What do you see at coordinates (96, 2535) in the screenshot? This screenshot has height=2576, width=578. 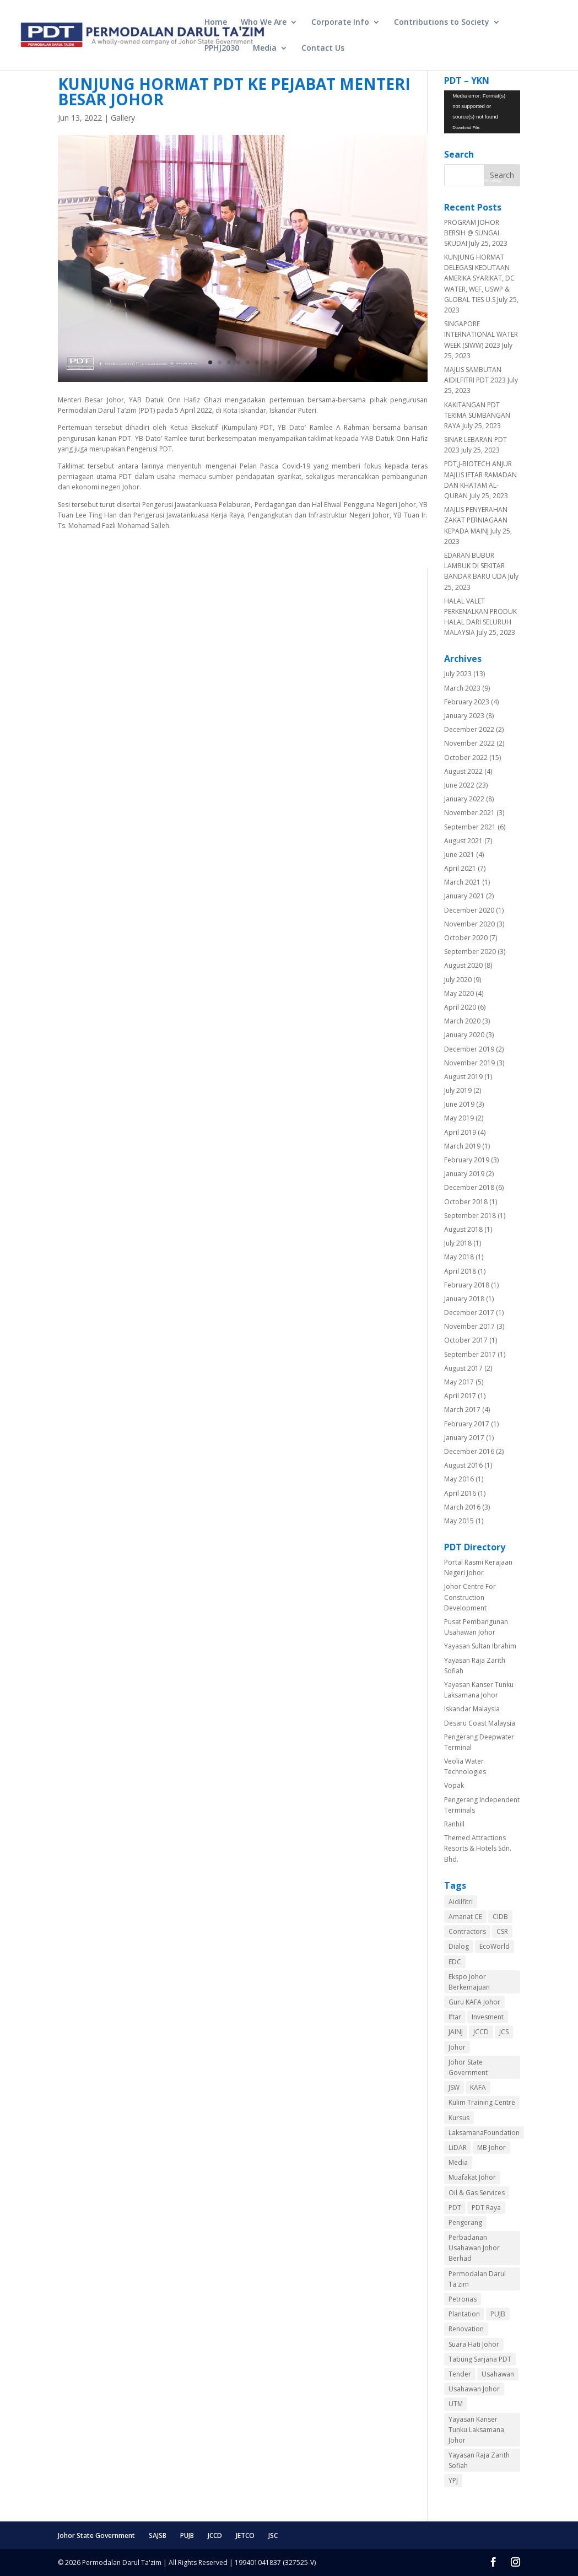 I see `Johor State Government` at bounding box center [96, 2535].